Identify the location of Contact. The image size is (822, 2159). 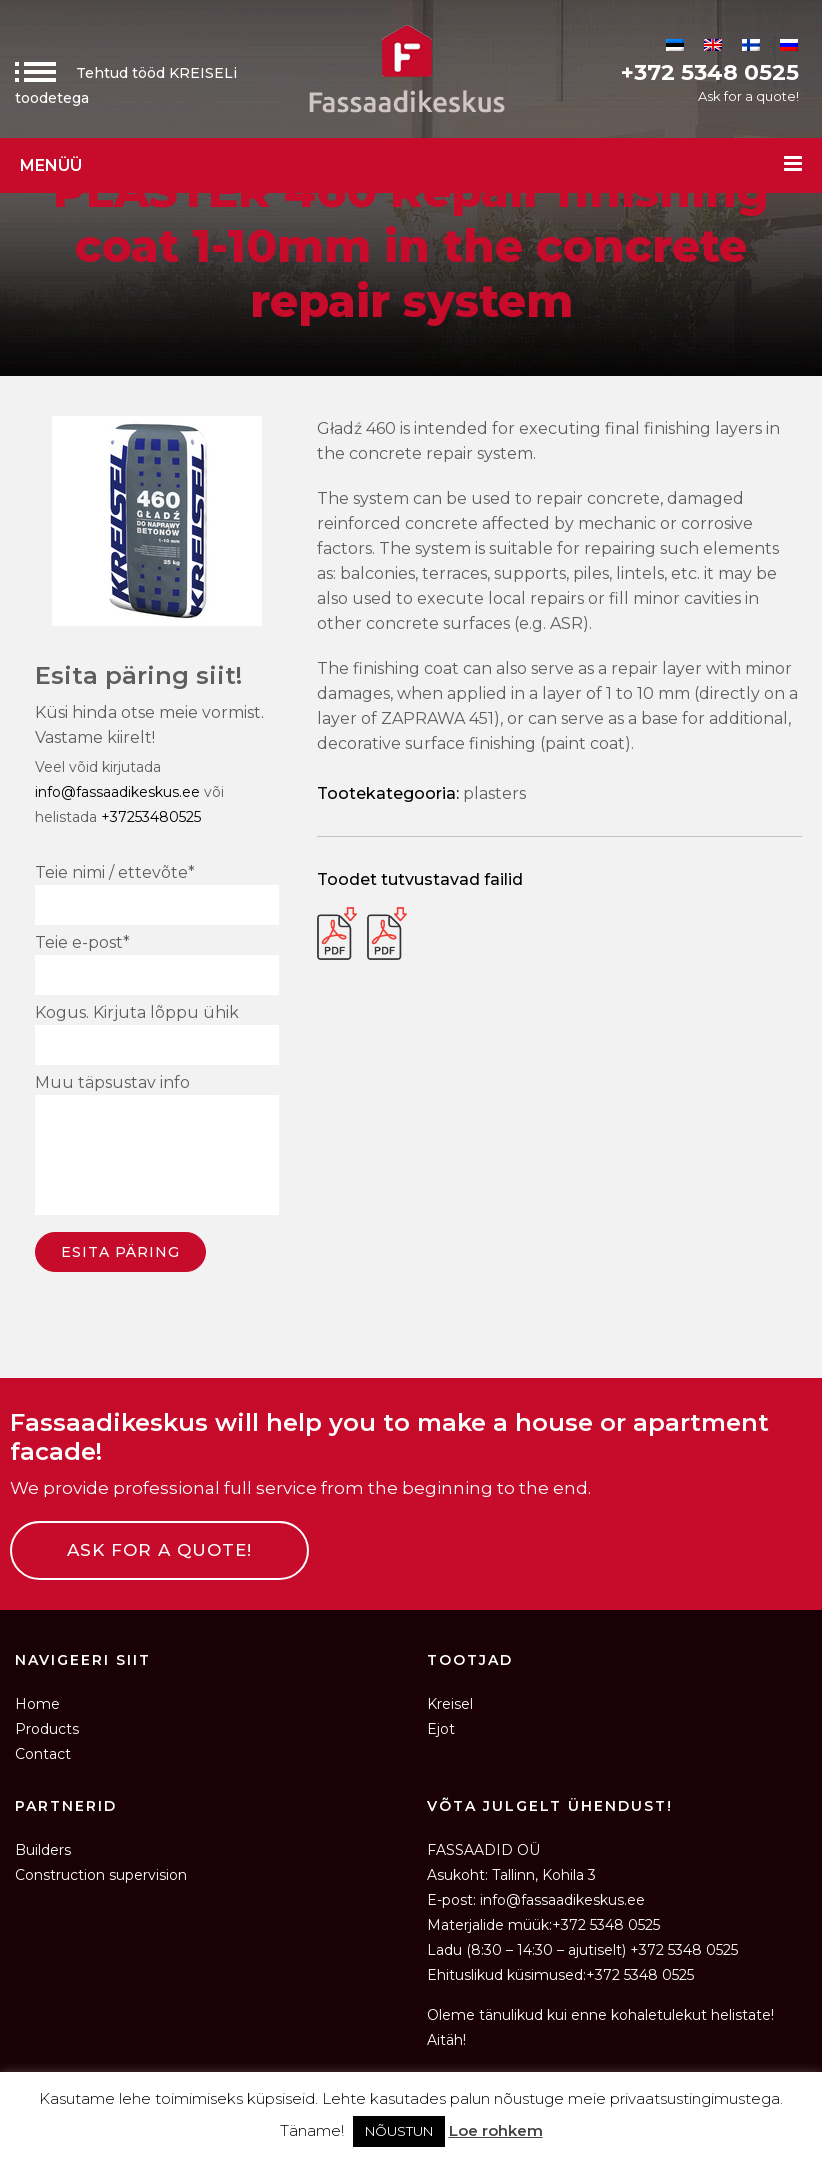
(43, 1754).